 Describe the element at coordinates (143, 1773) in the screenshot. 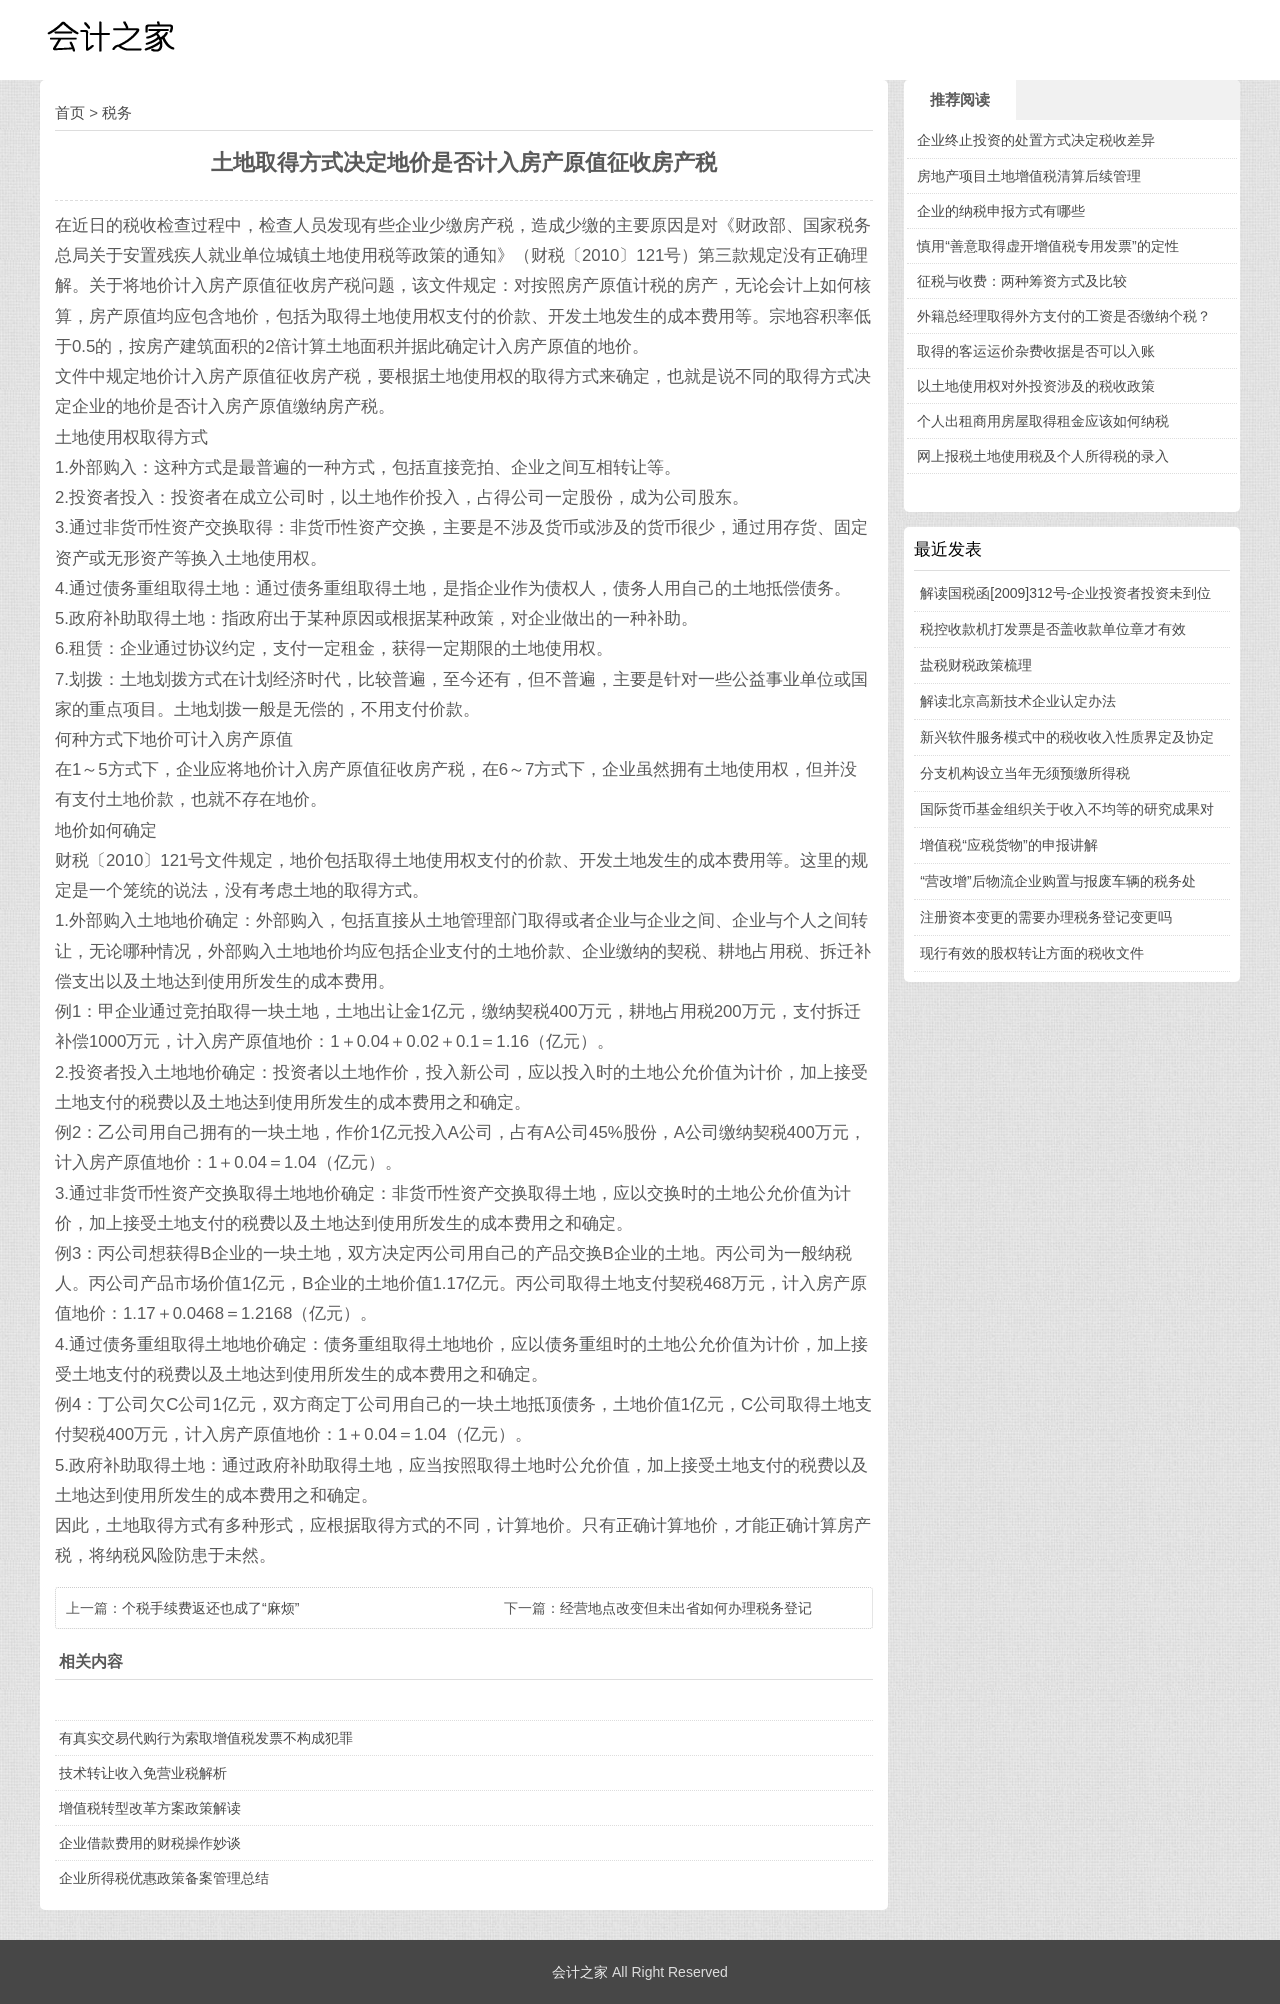

I see `技术转让收入免营业税解析` at that location.